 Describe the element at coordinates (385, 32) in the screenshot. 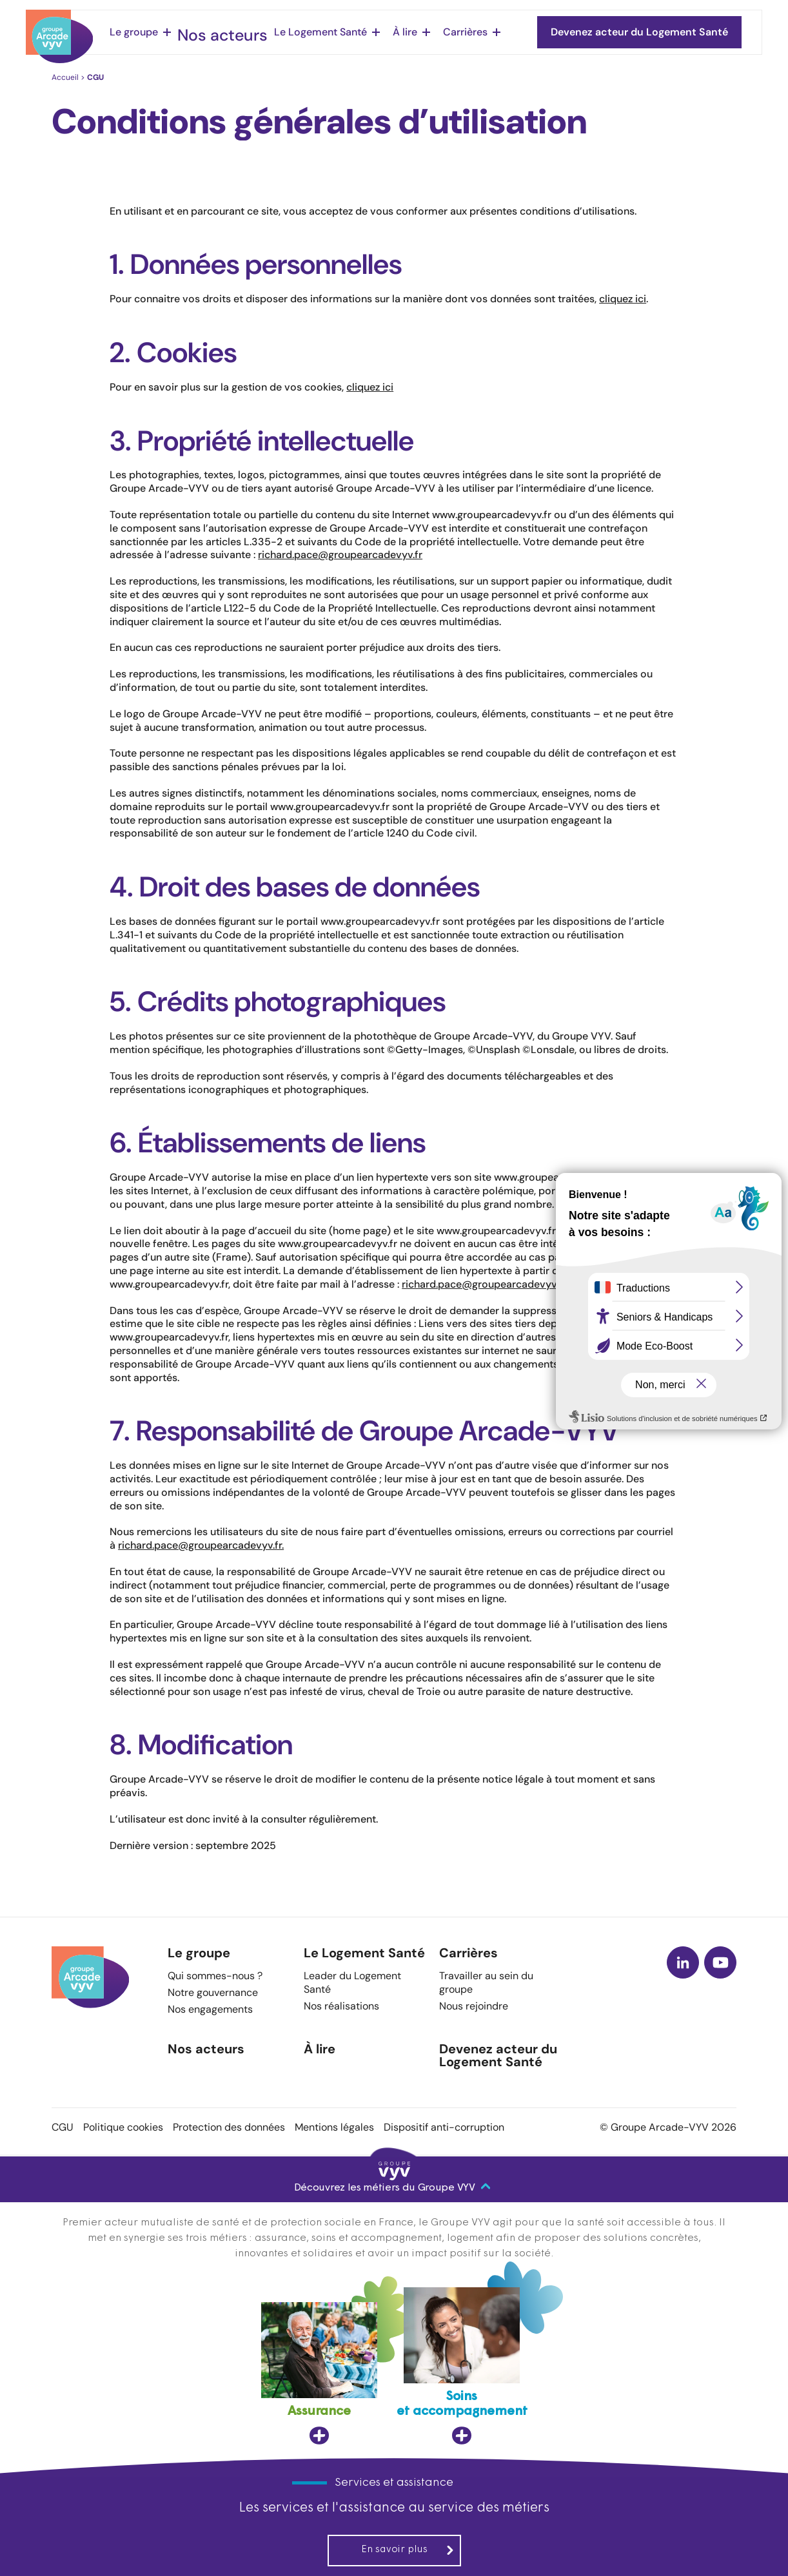

I see `À lire` at that location.